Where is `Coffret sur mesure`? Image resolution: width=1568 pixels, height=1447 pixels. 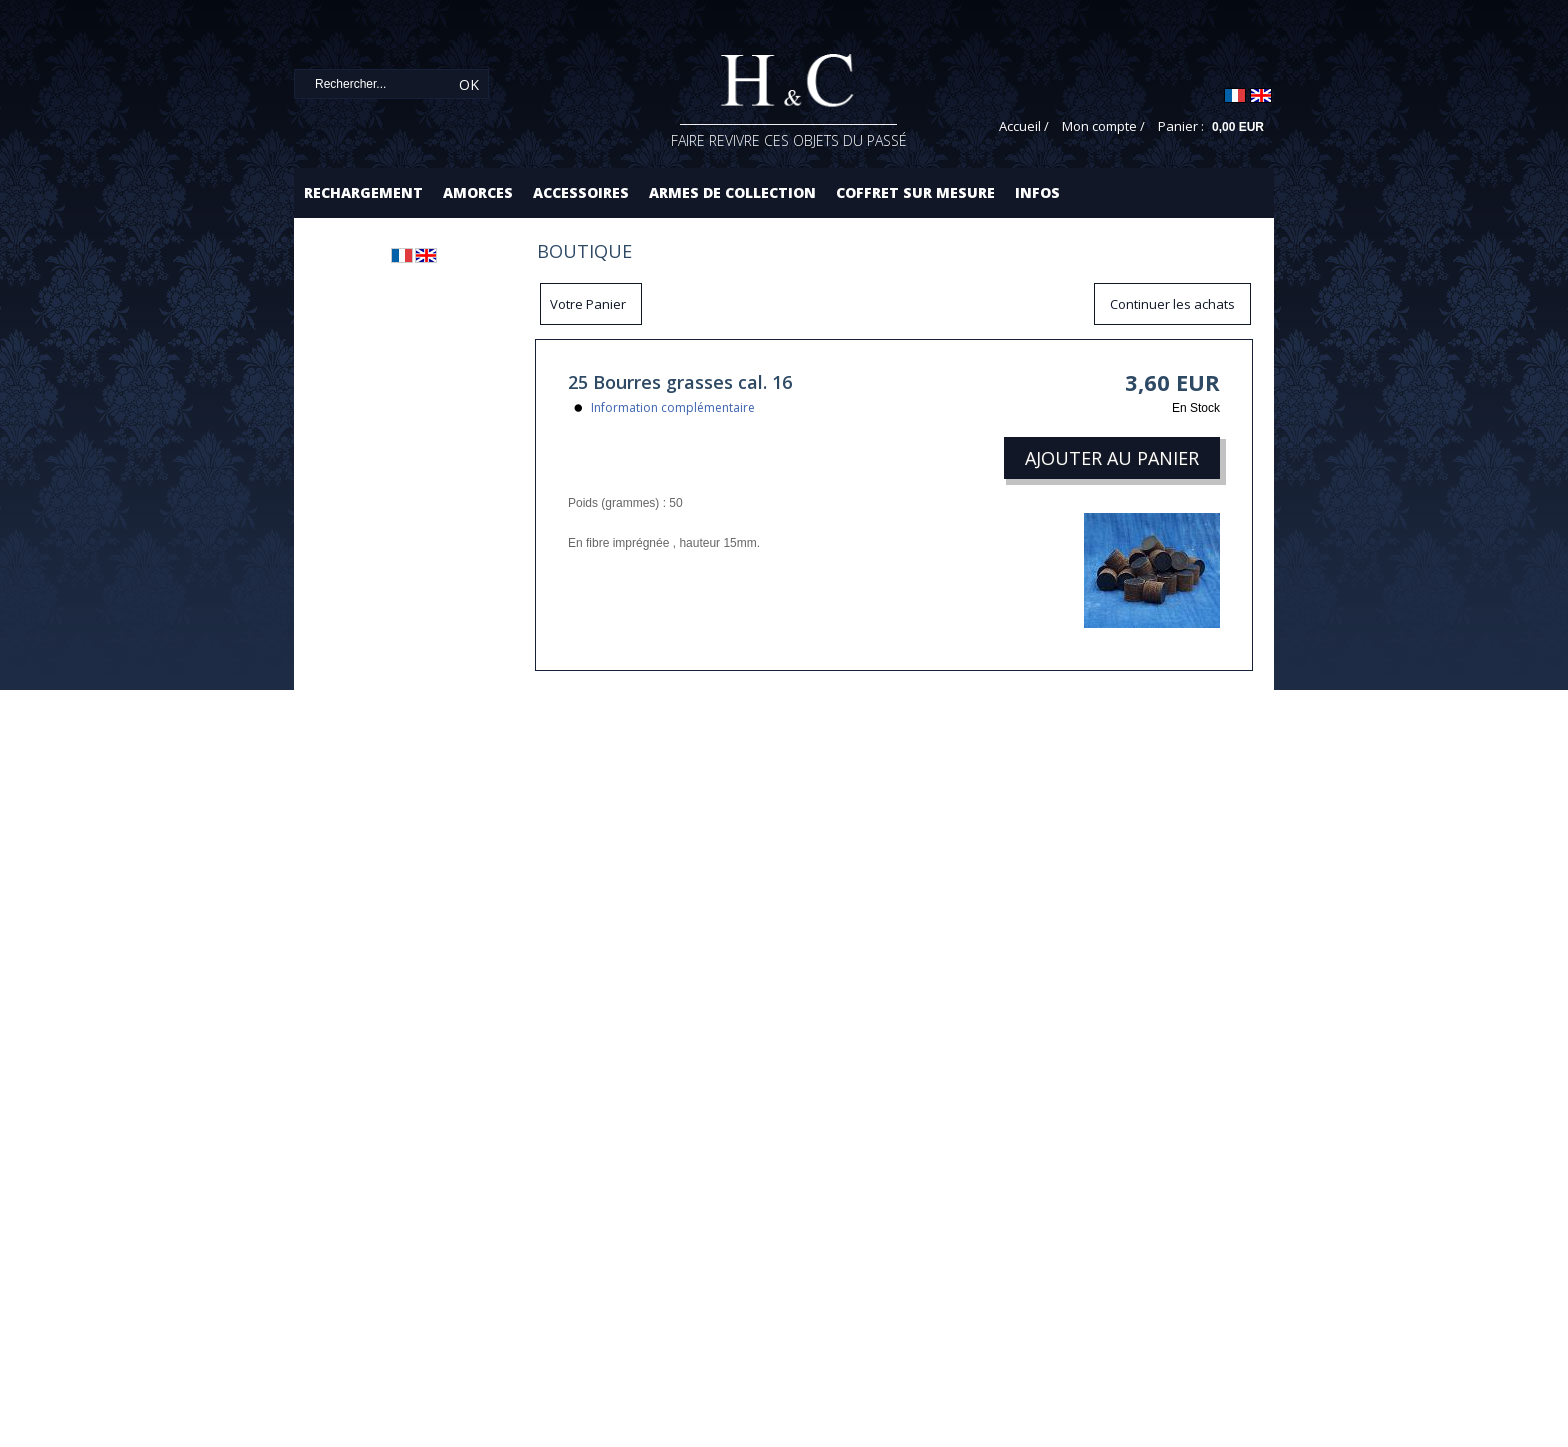 Coffret sur mesure is located at coordinates (915, 192).